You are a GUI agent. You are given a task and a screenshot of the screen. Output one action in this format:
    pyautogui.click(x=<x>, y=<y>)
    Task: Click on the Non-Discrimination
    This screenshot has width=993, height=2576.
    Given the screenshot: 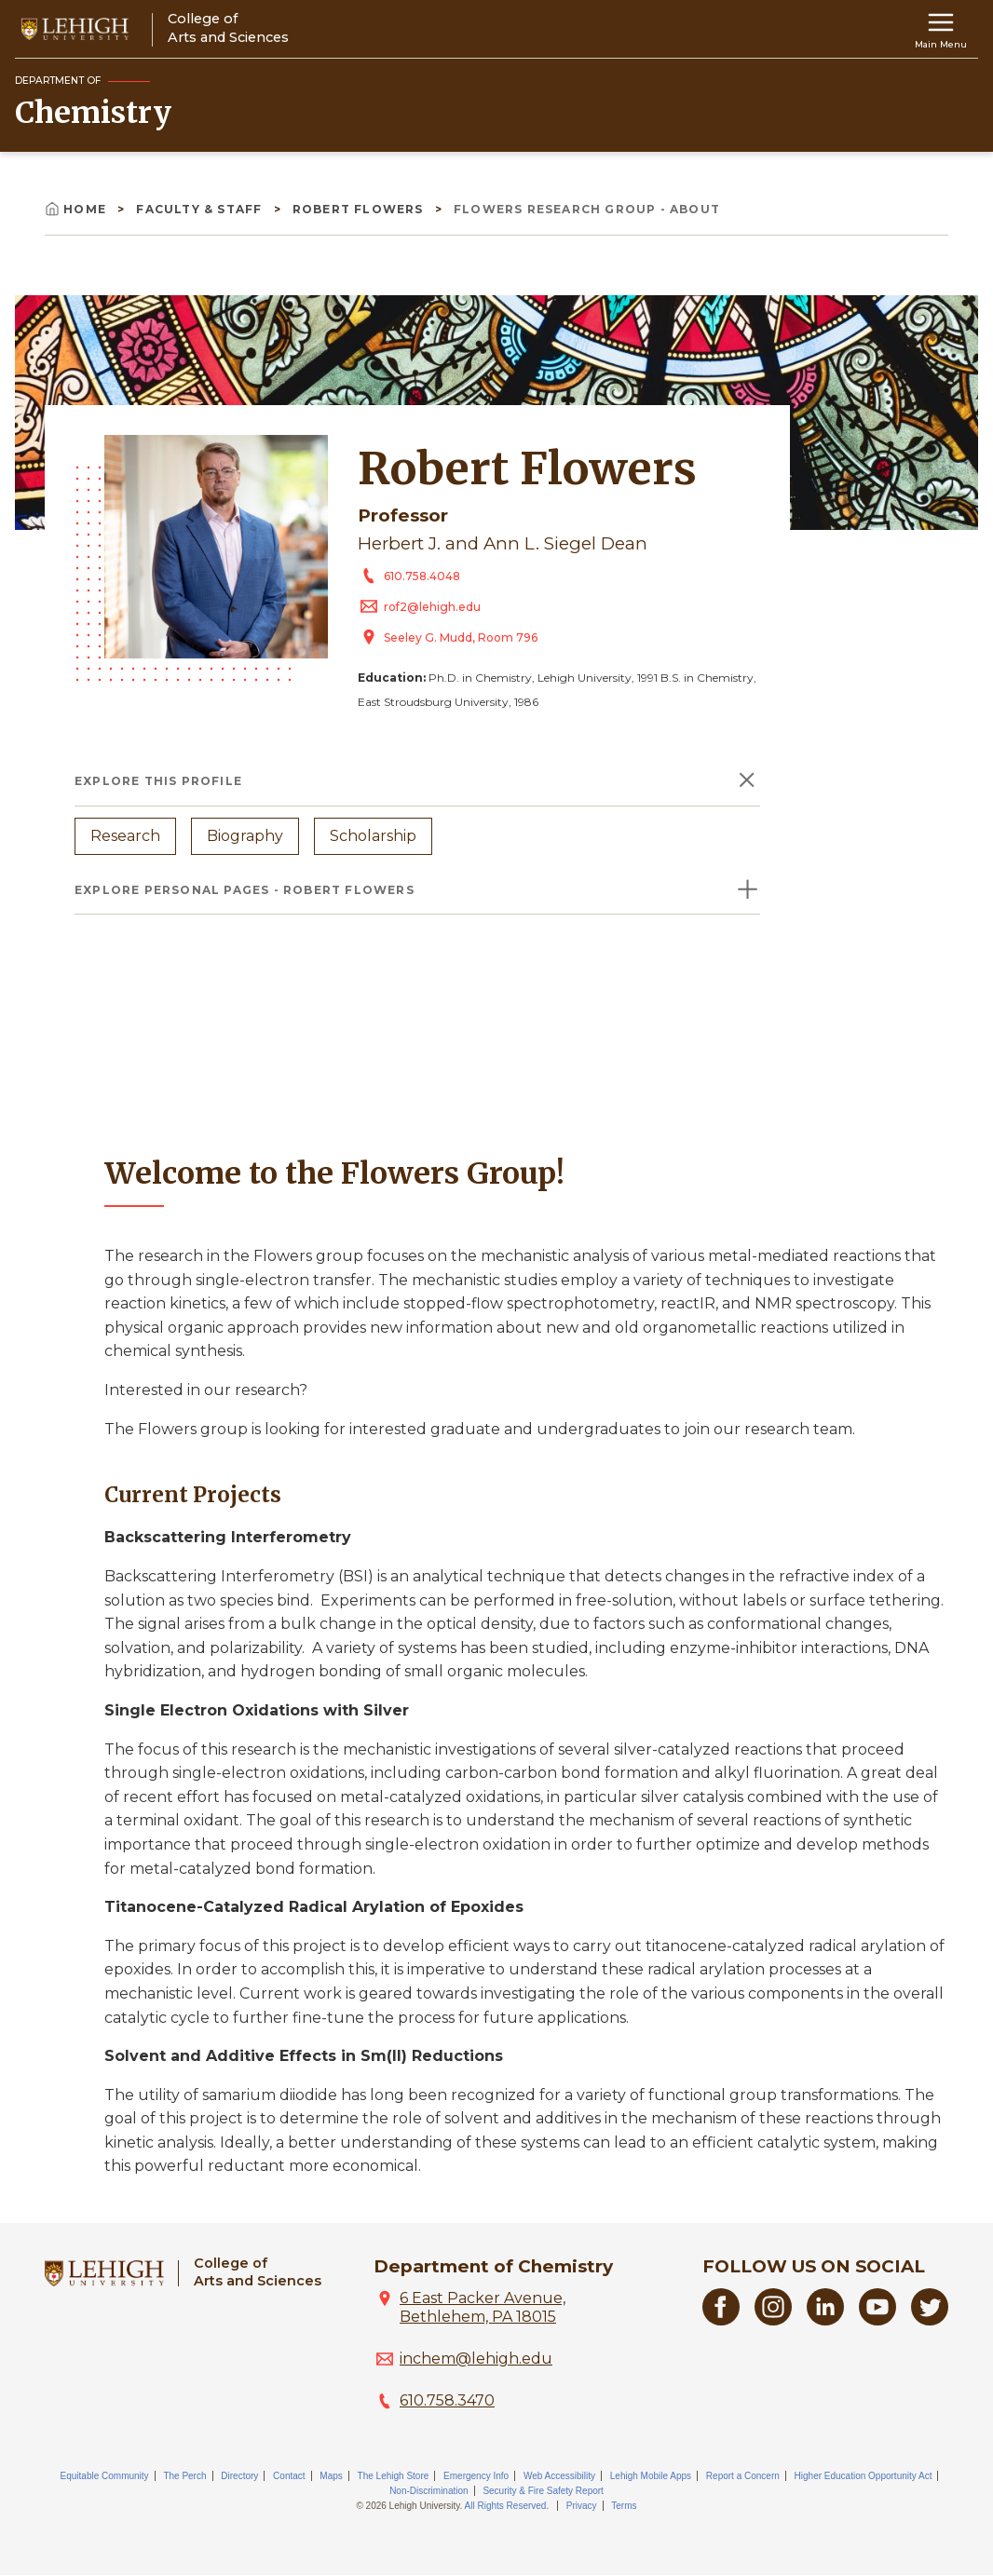 What is the action you would take?
    pyautogui.click(x=428, y=2491)
    